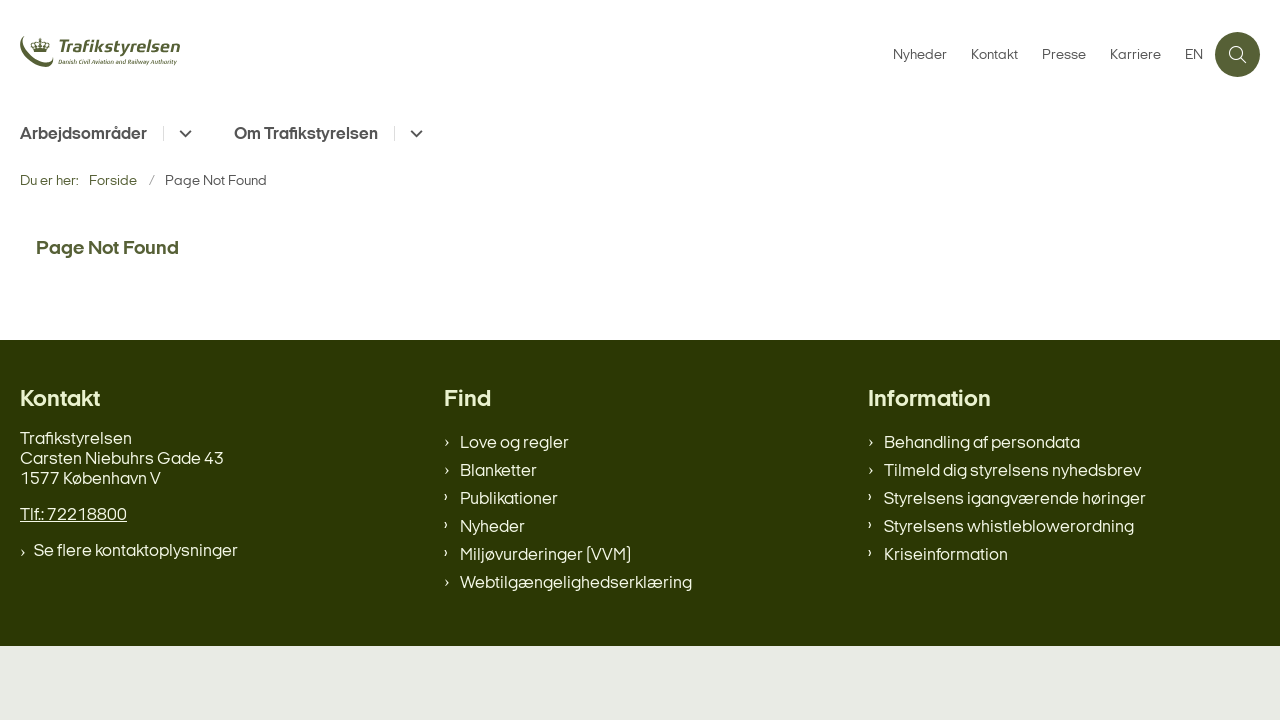 The height and width of the screenshot is (720, 1280). Describe the element at coordinates (545, 555) in the screenshot. I see `Miljøvurderinger (VVM)` at that location.